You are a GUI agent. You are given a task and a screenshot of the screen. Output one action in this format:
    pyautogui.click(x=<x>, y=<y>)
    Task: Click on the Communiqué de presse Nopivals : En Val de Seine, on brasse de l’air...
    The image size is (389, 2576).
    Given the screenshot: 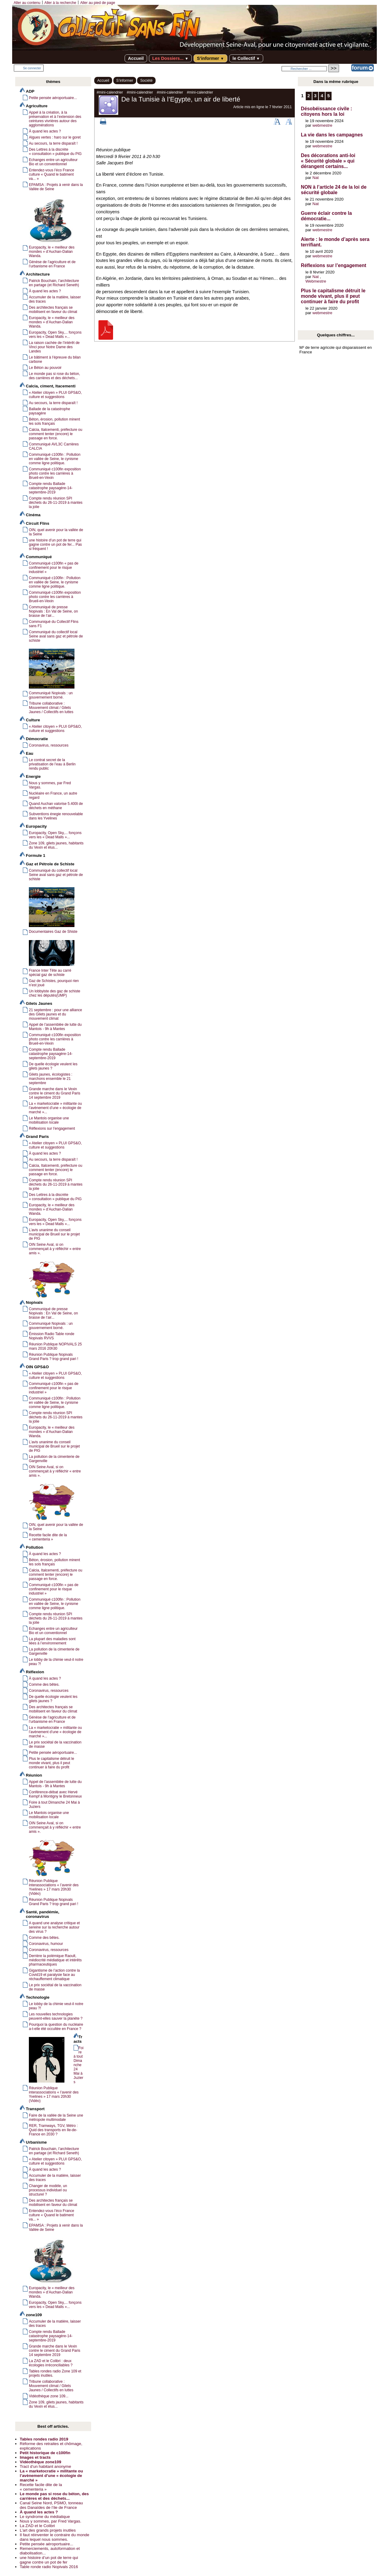 What is the action you would take?
    pyautogui.click(x=53, y=611)
    